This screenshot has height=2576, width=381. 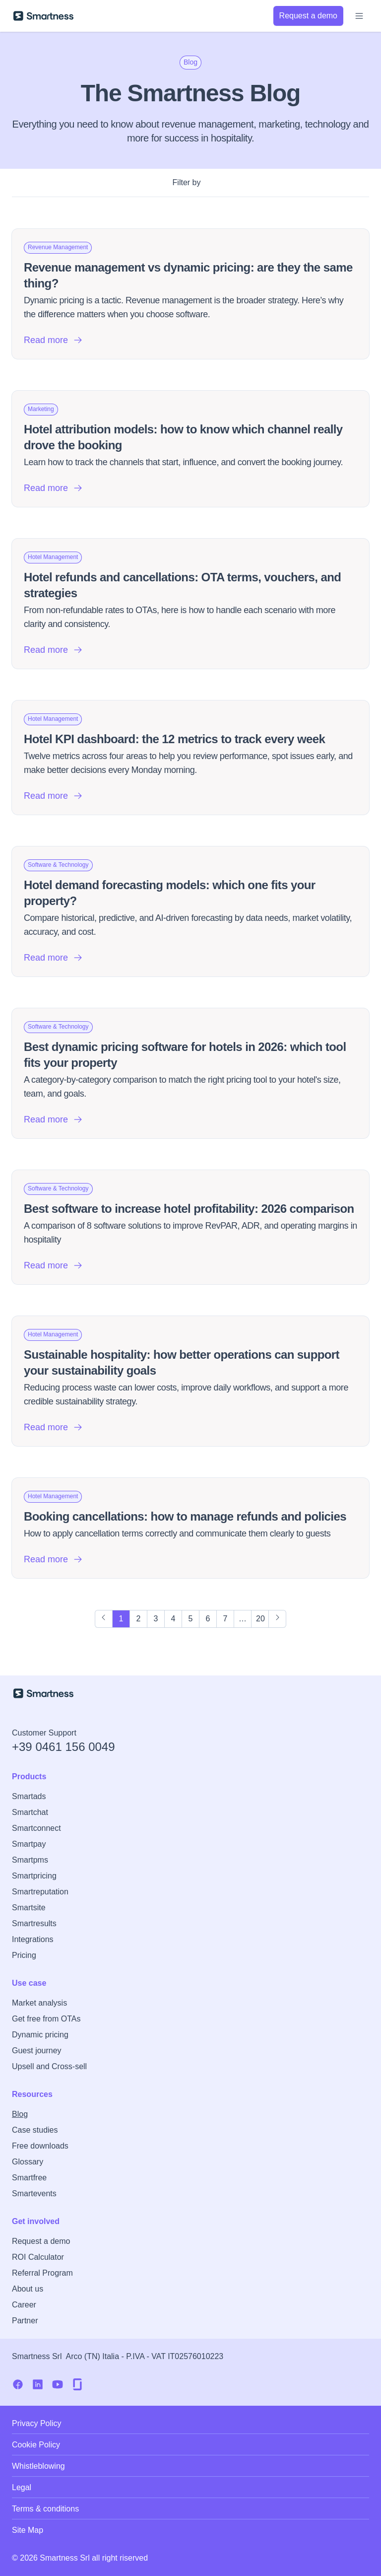 What do you see at coordinates (45, 2509) in the screenshot?
I see `Terms & conditions` at bounding box center [45, 2509].